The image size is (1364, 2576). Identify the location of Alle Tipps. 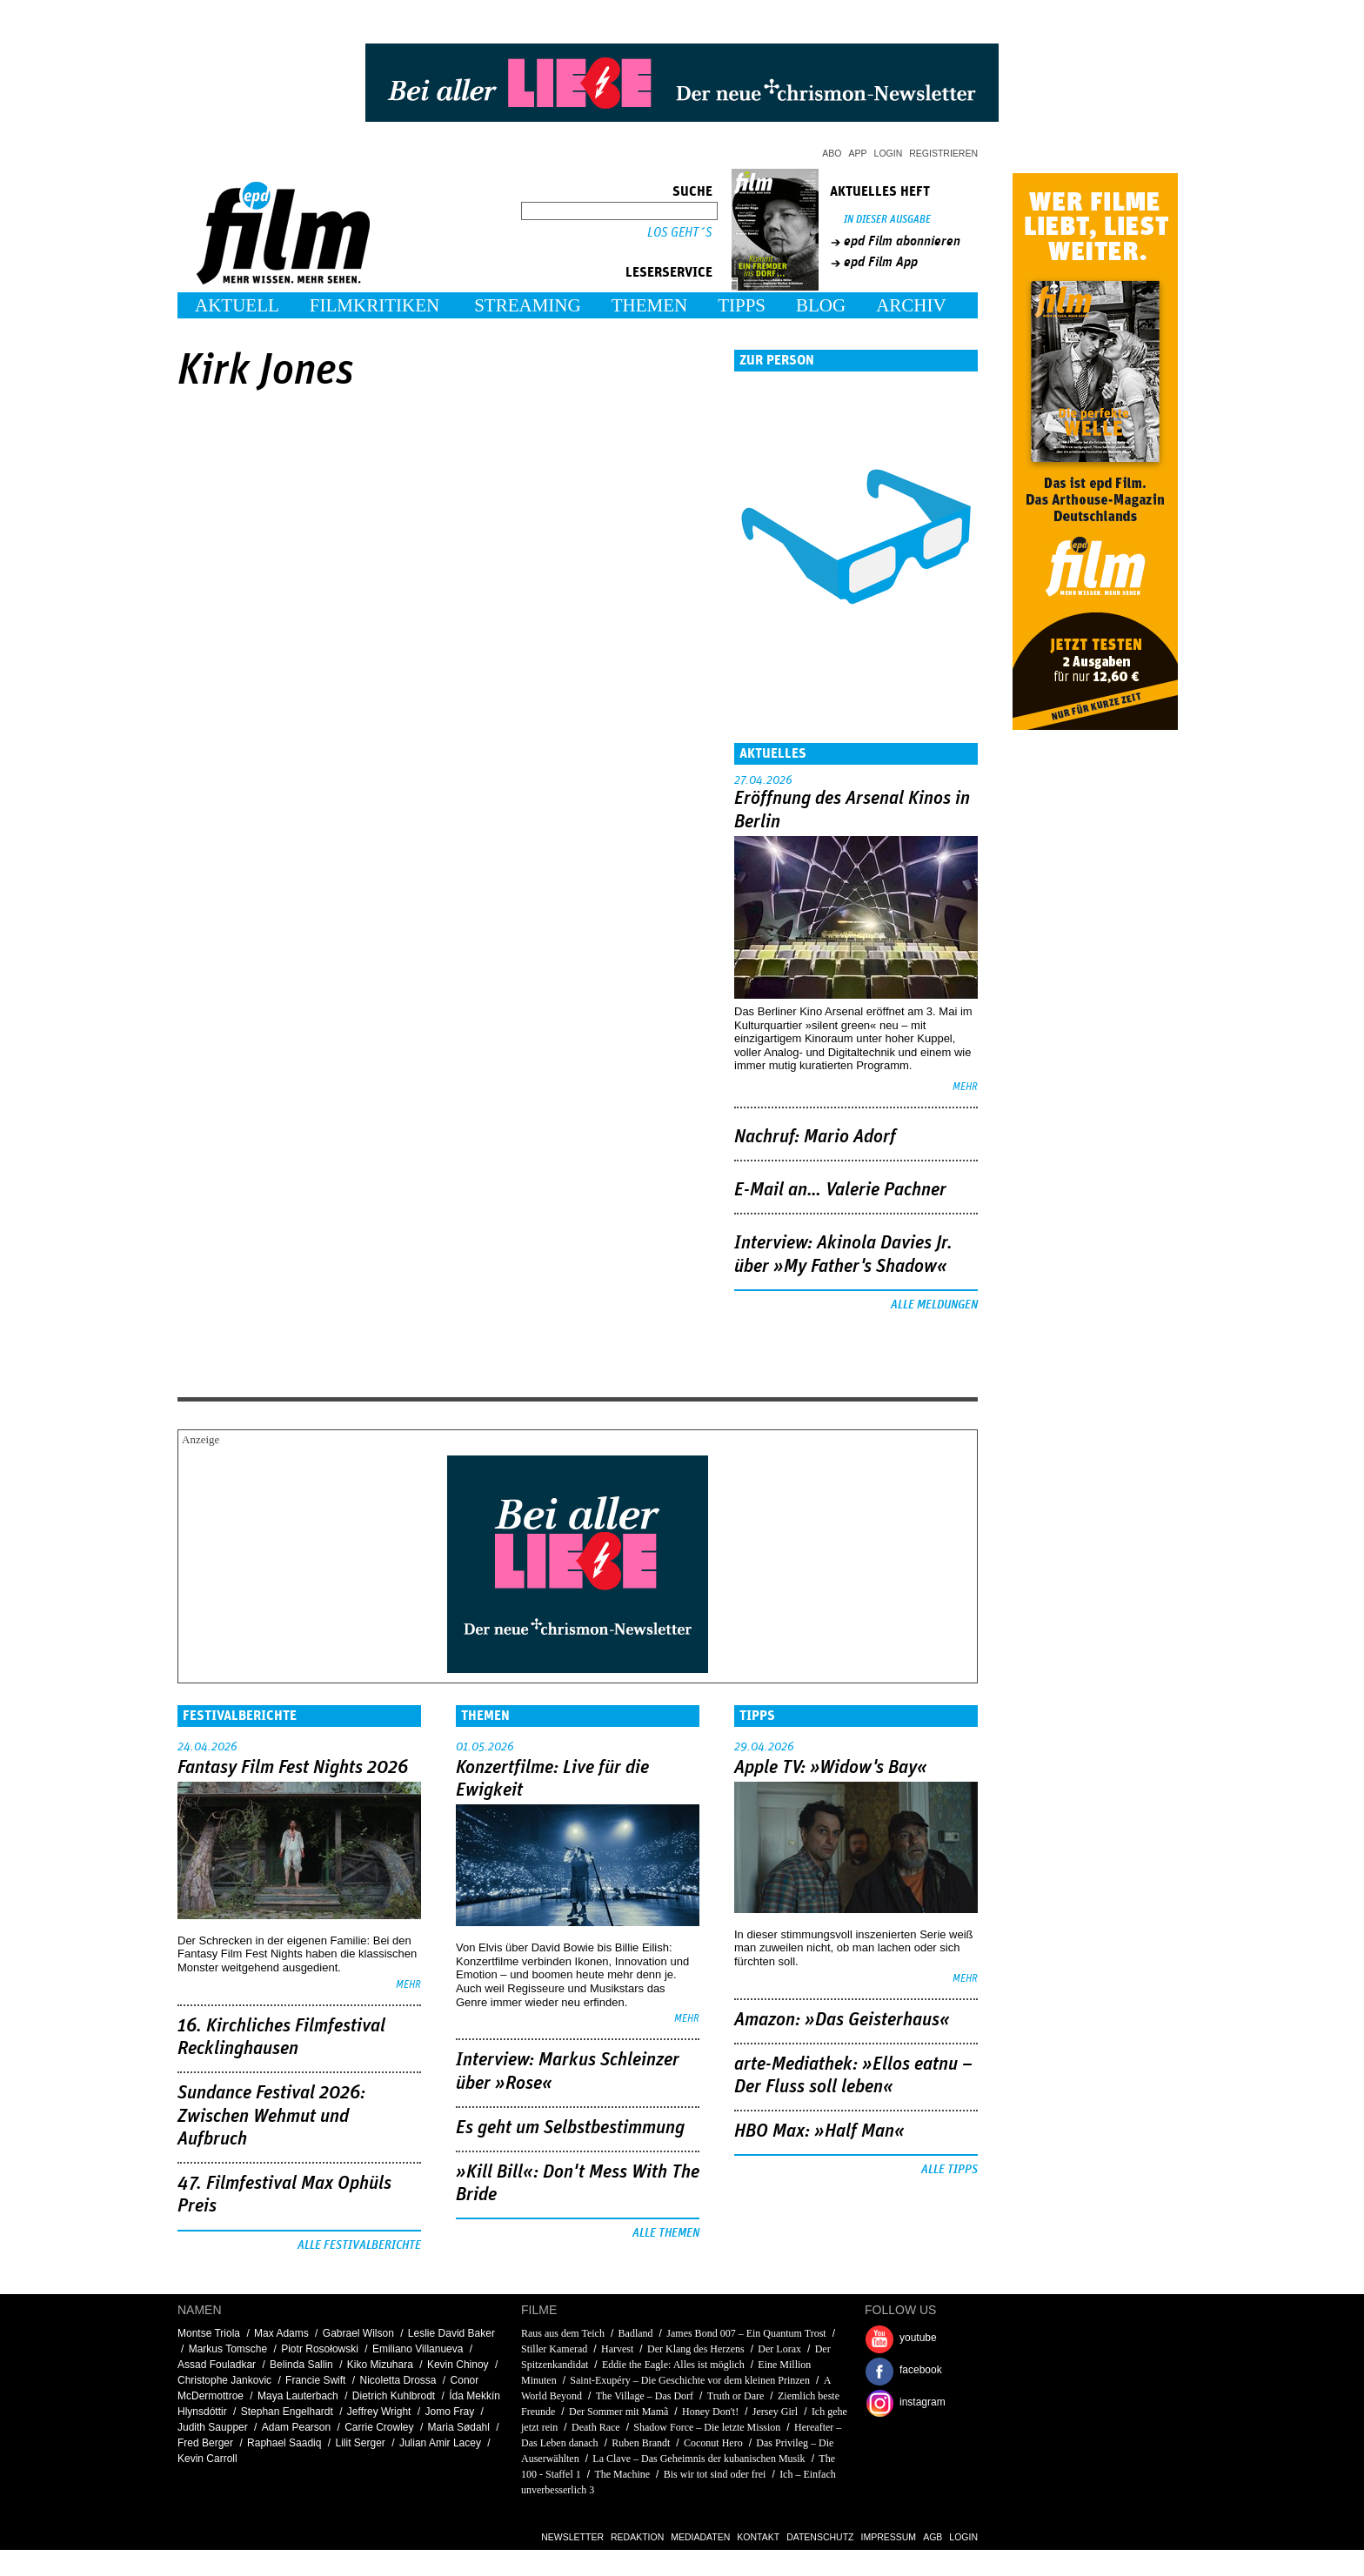
(949, 2170).